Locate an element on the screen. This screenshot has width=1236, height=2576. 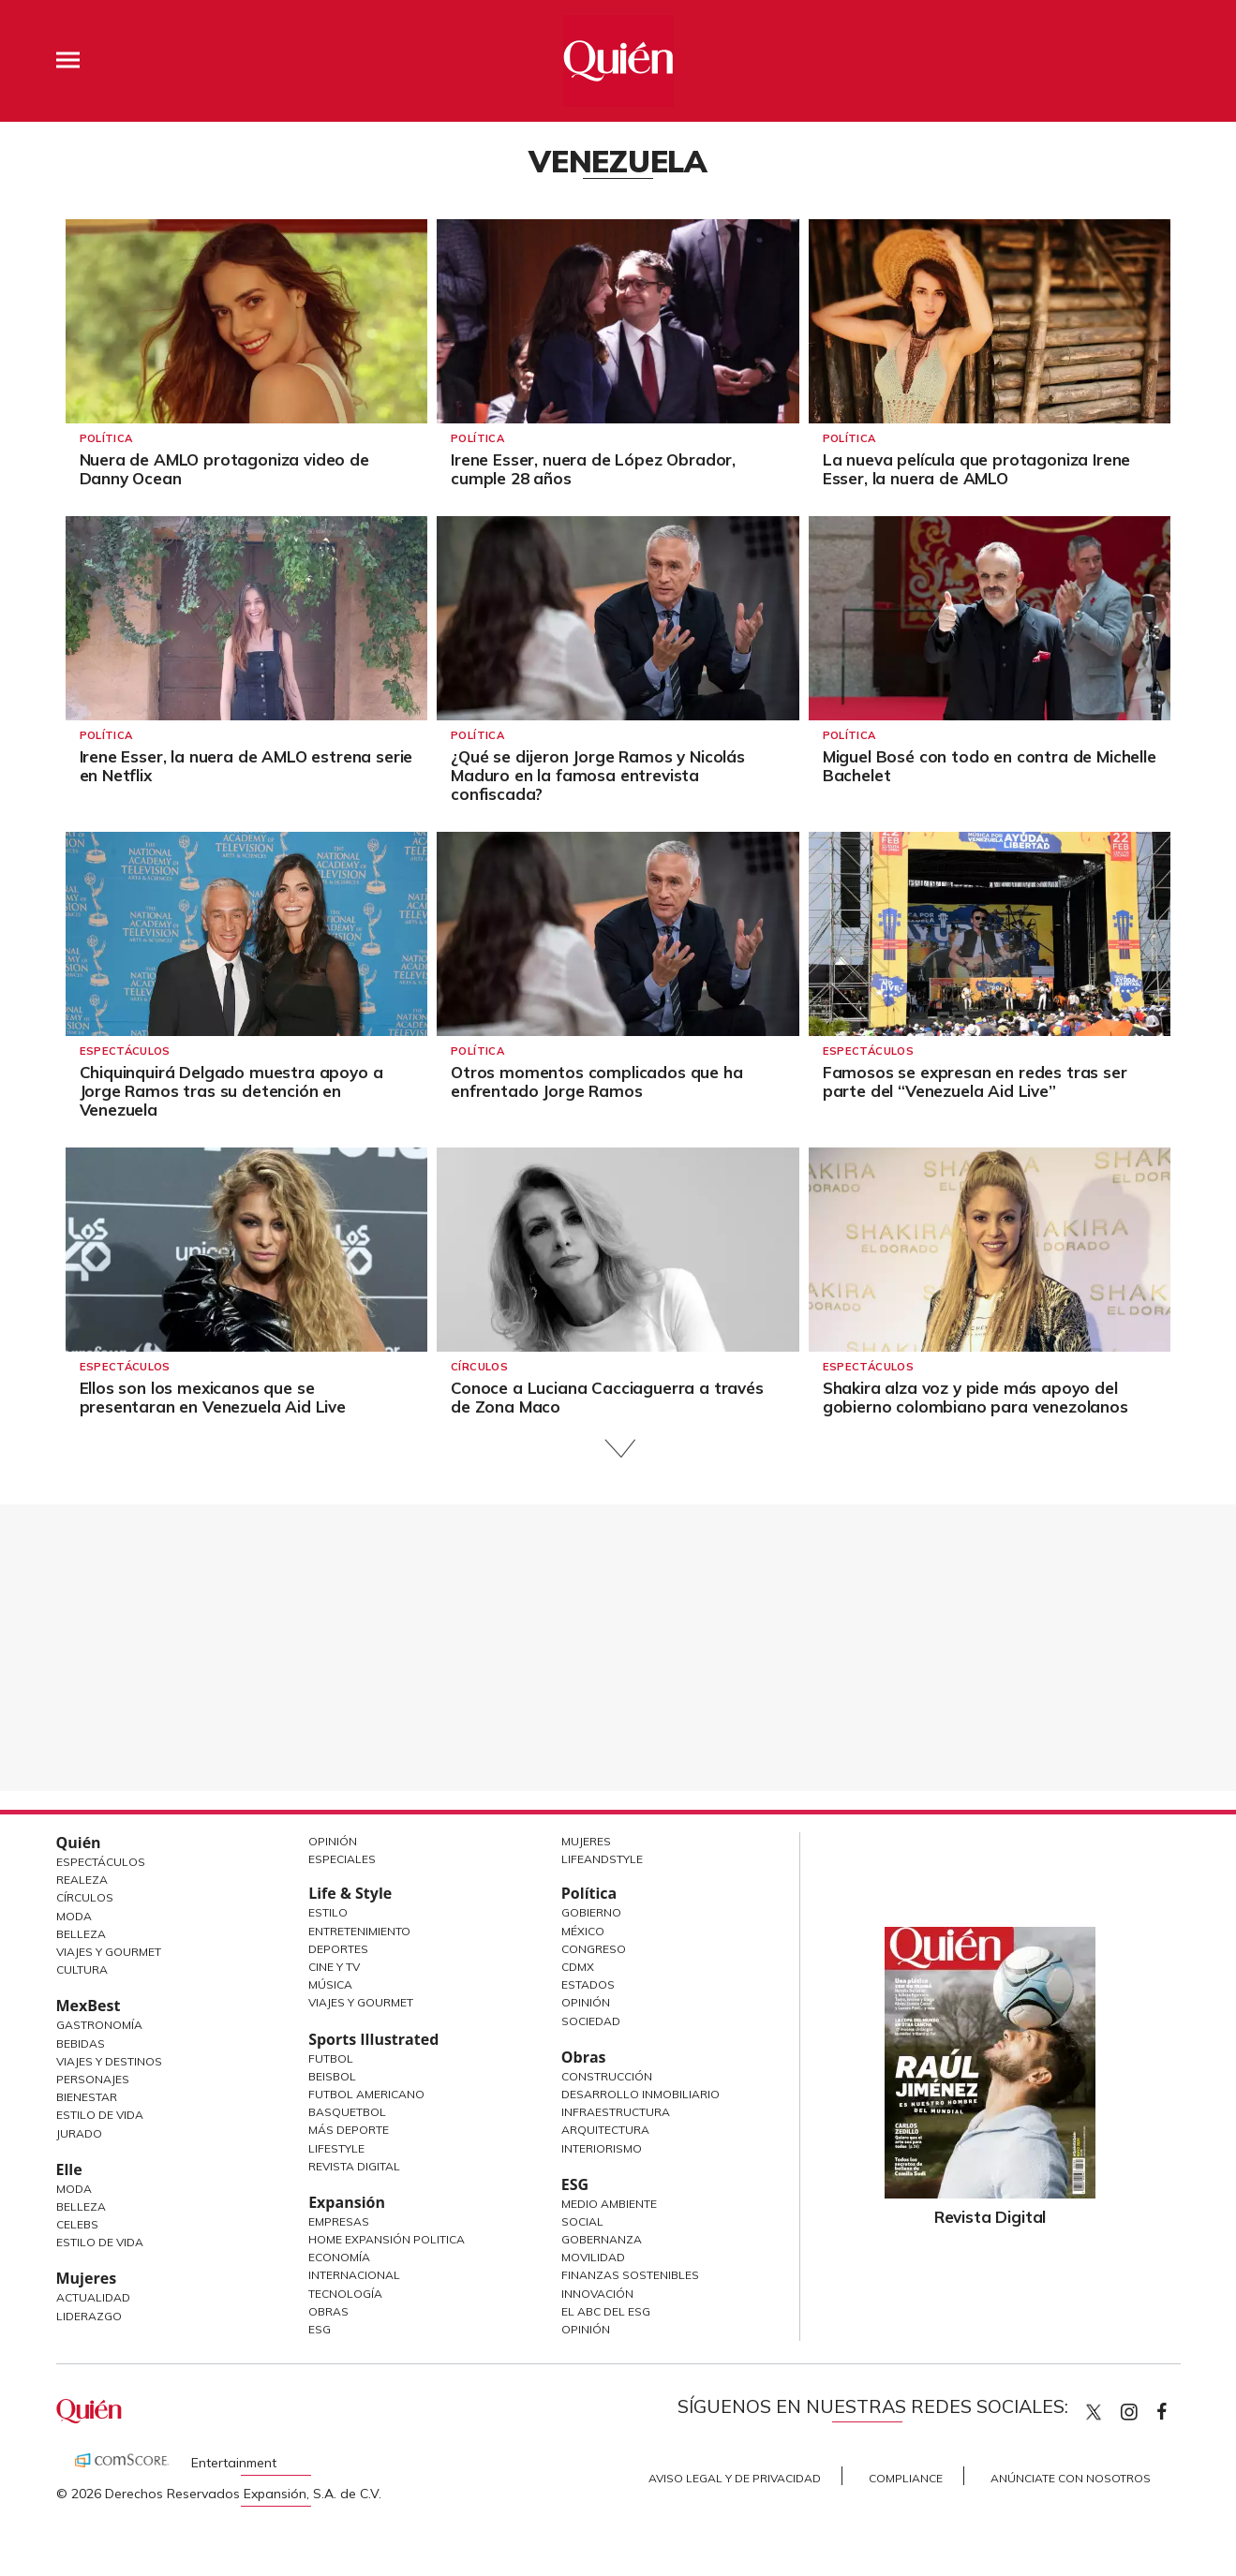
Entretenimiento is located at coordinates (359, 1931).